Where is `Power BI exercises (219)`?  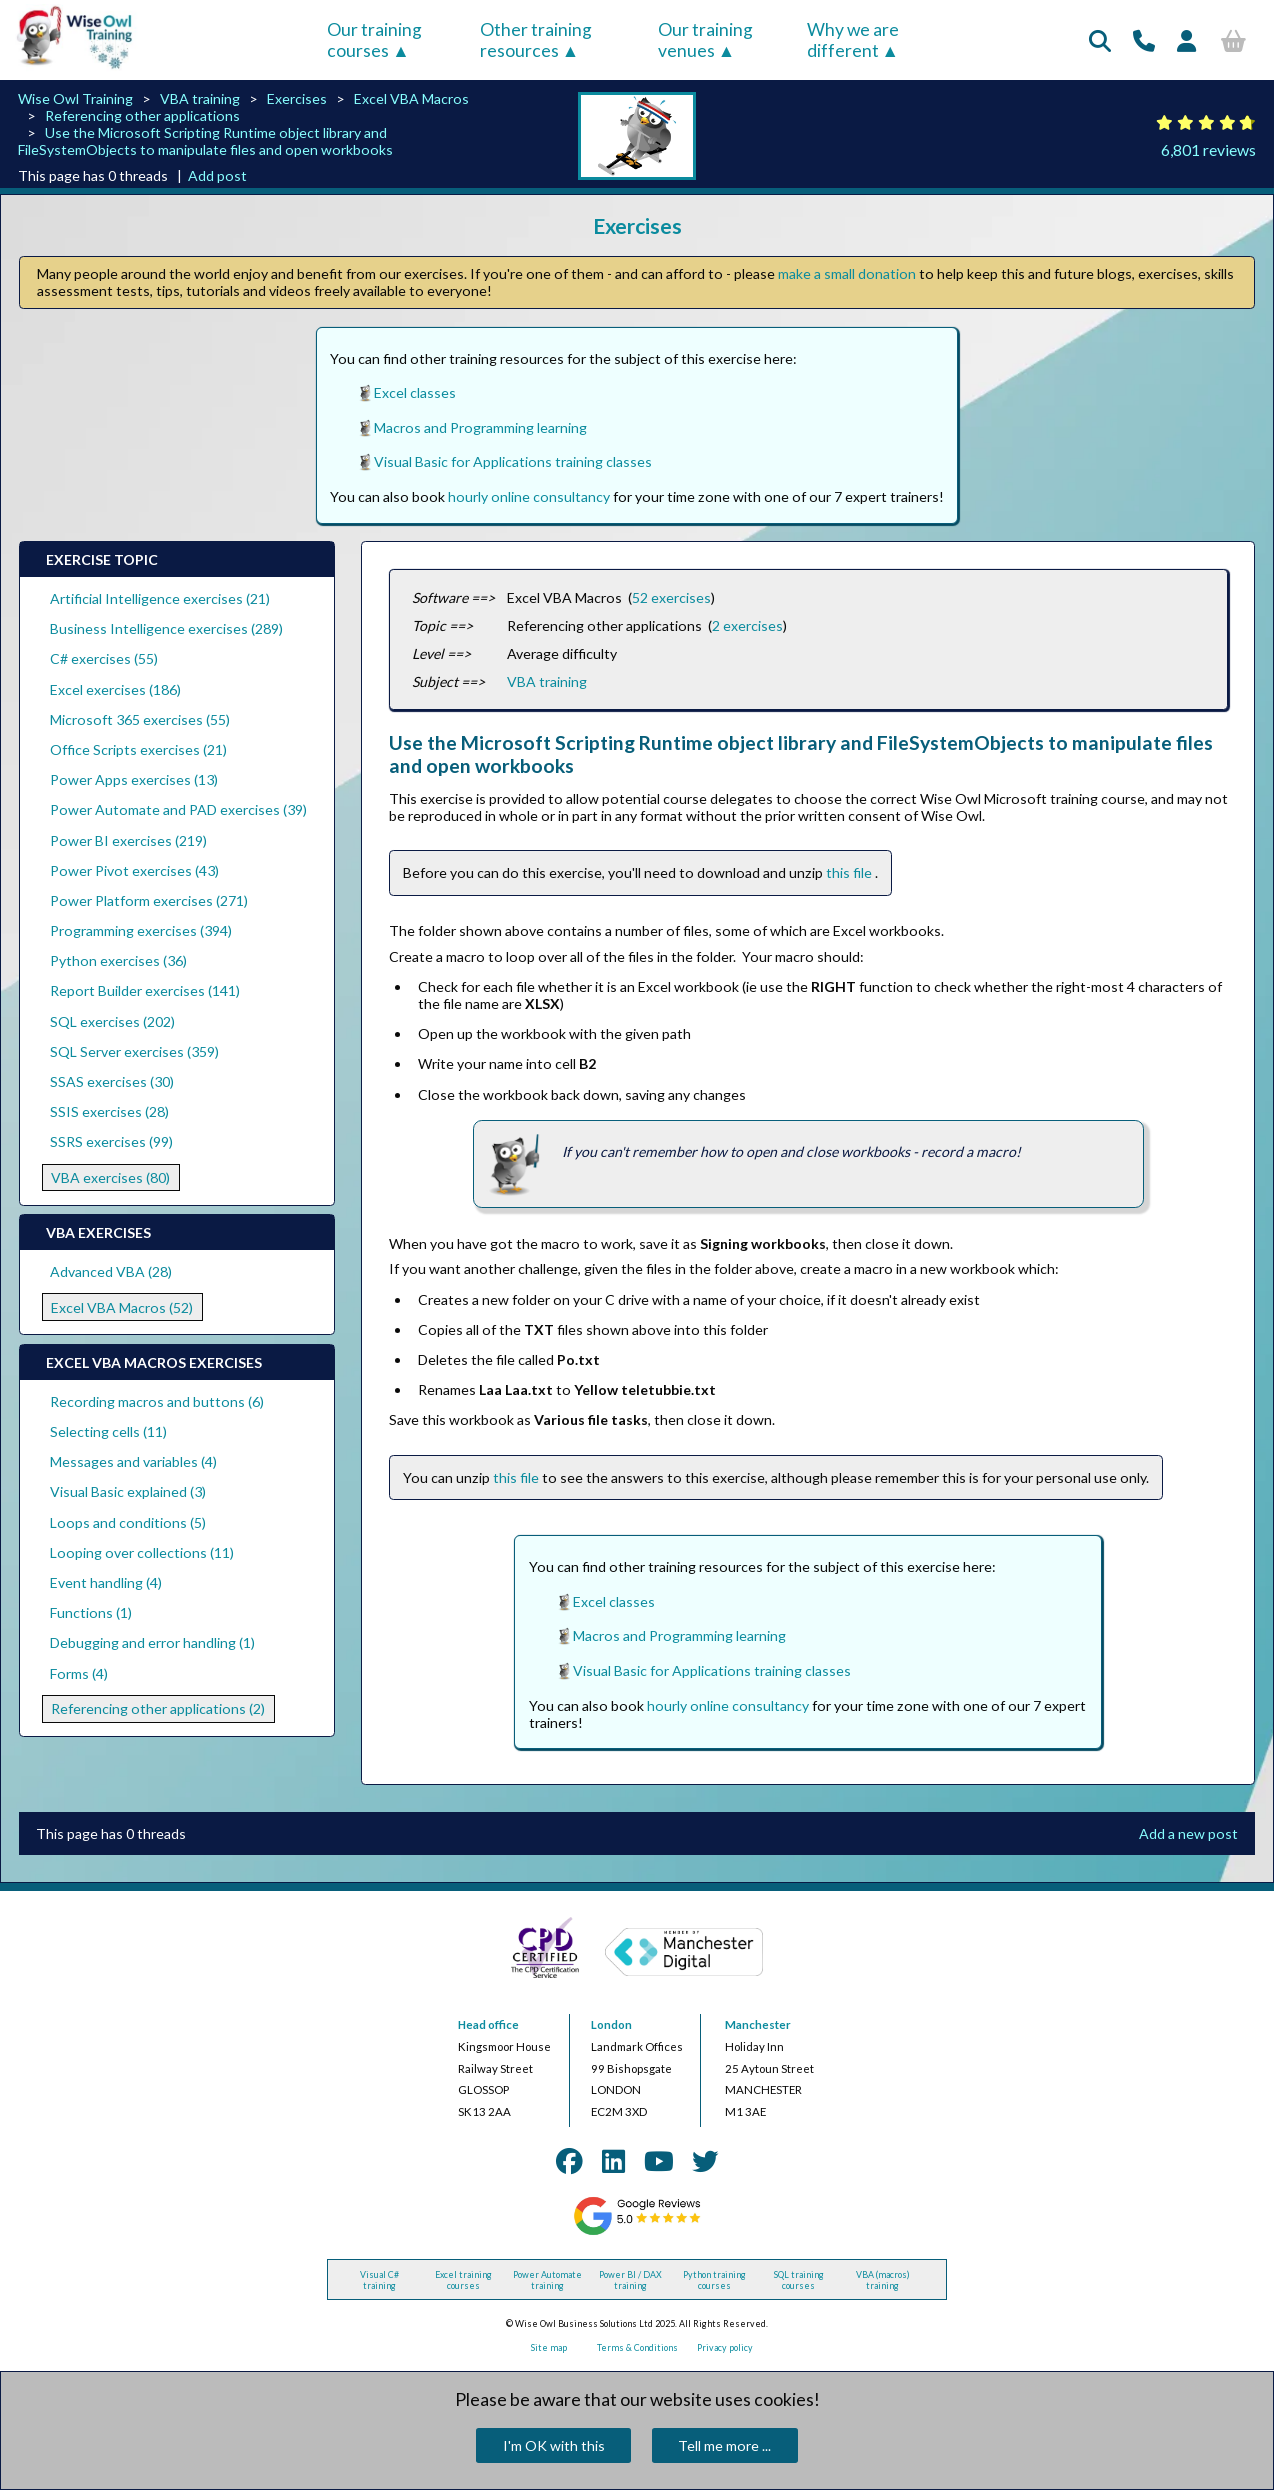 Power BI exercises (219) is located at coordinates (128, 840).